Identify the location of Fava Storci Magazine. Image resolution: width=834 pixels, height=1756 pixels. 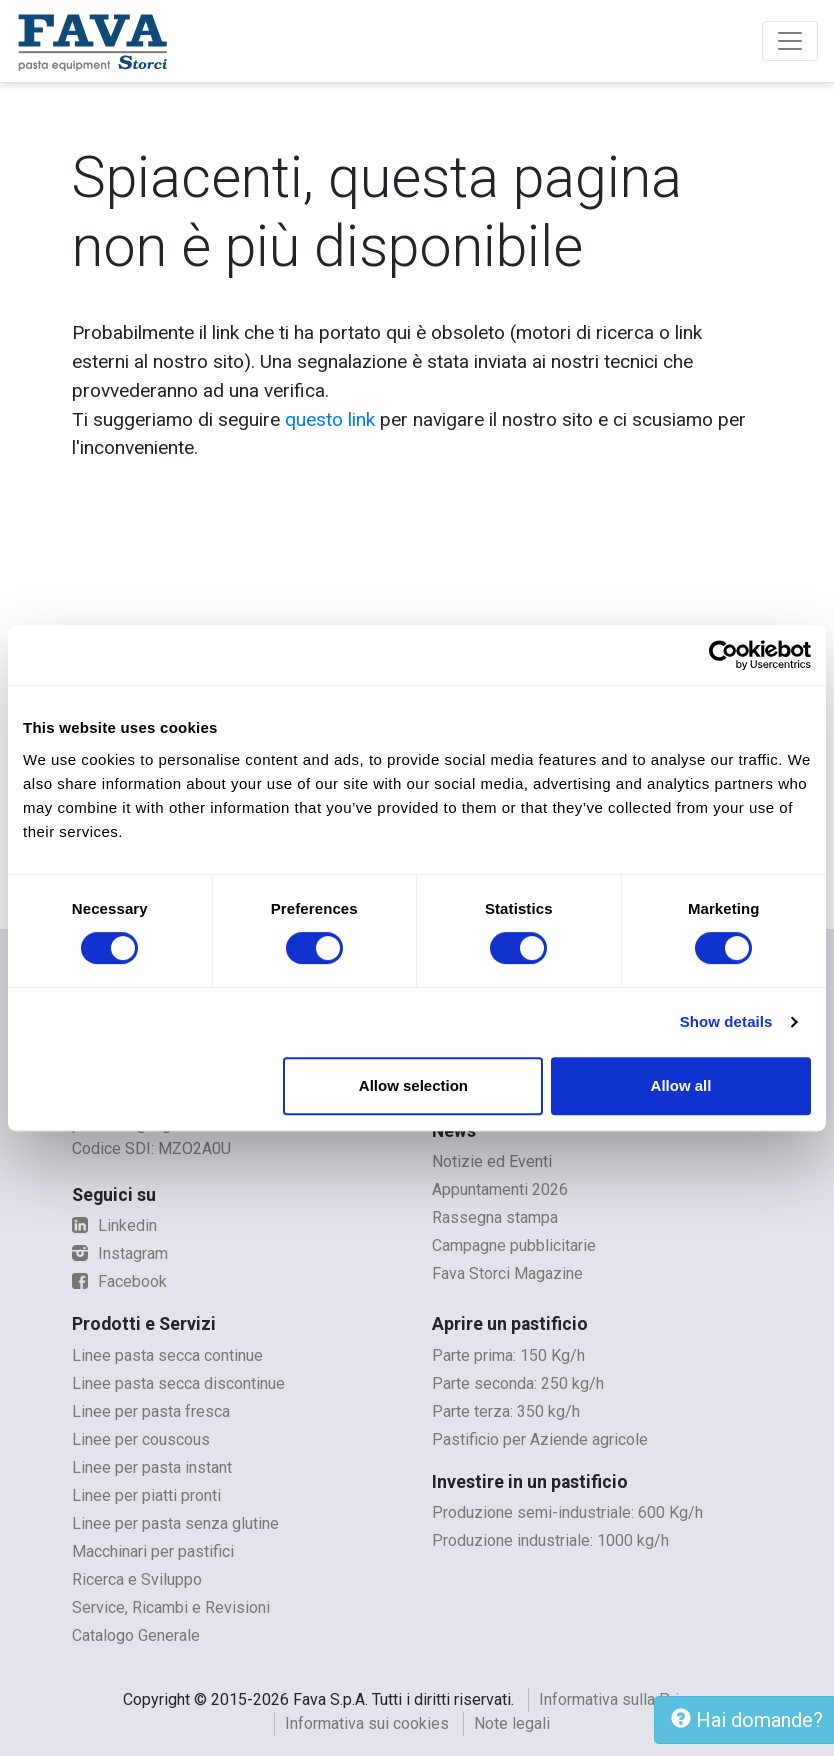
(507, 1273).